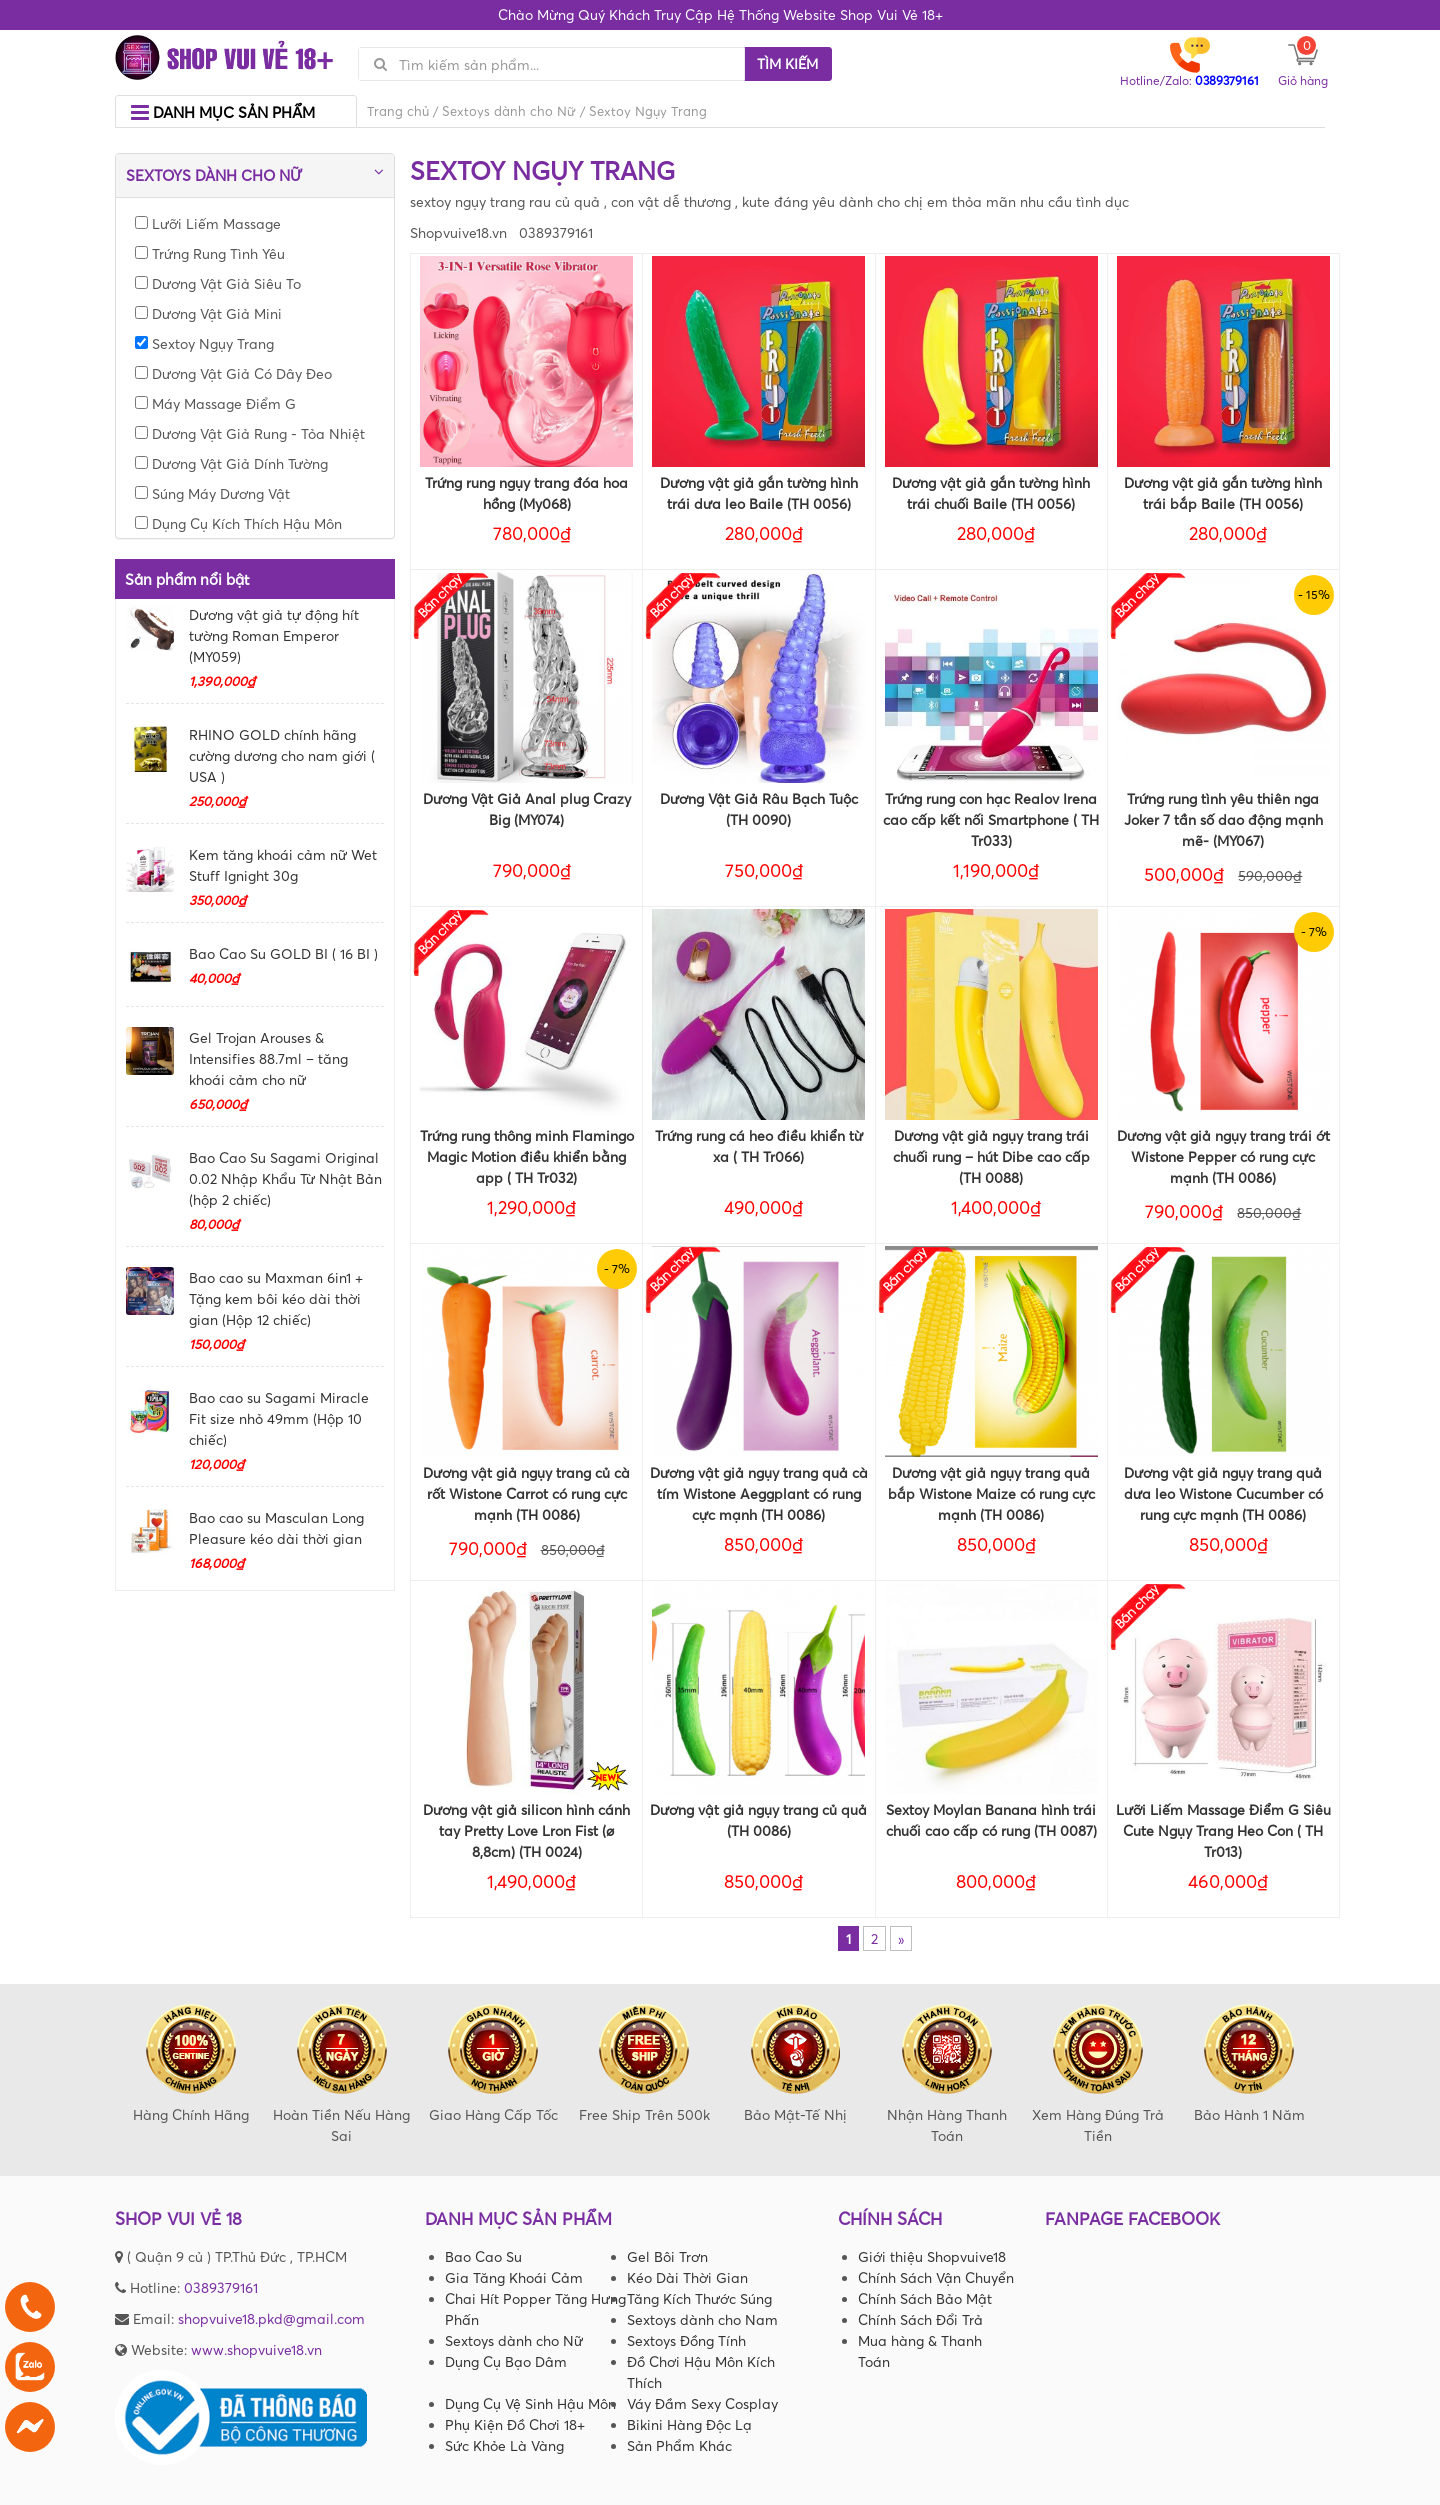 Image resolution: width=1440 pixels, height=2505 pixels. What do you see at coordinates (212, 493) in the screenshot?
I see `Súng Máy Dương Vật` at bounding box center [212, 493].